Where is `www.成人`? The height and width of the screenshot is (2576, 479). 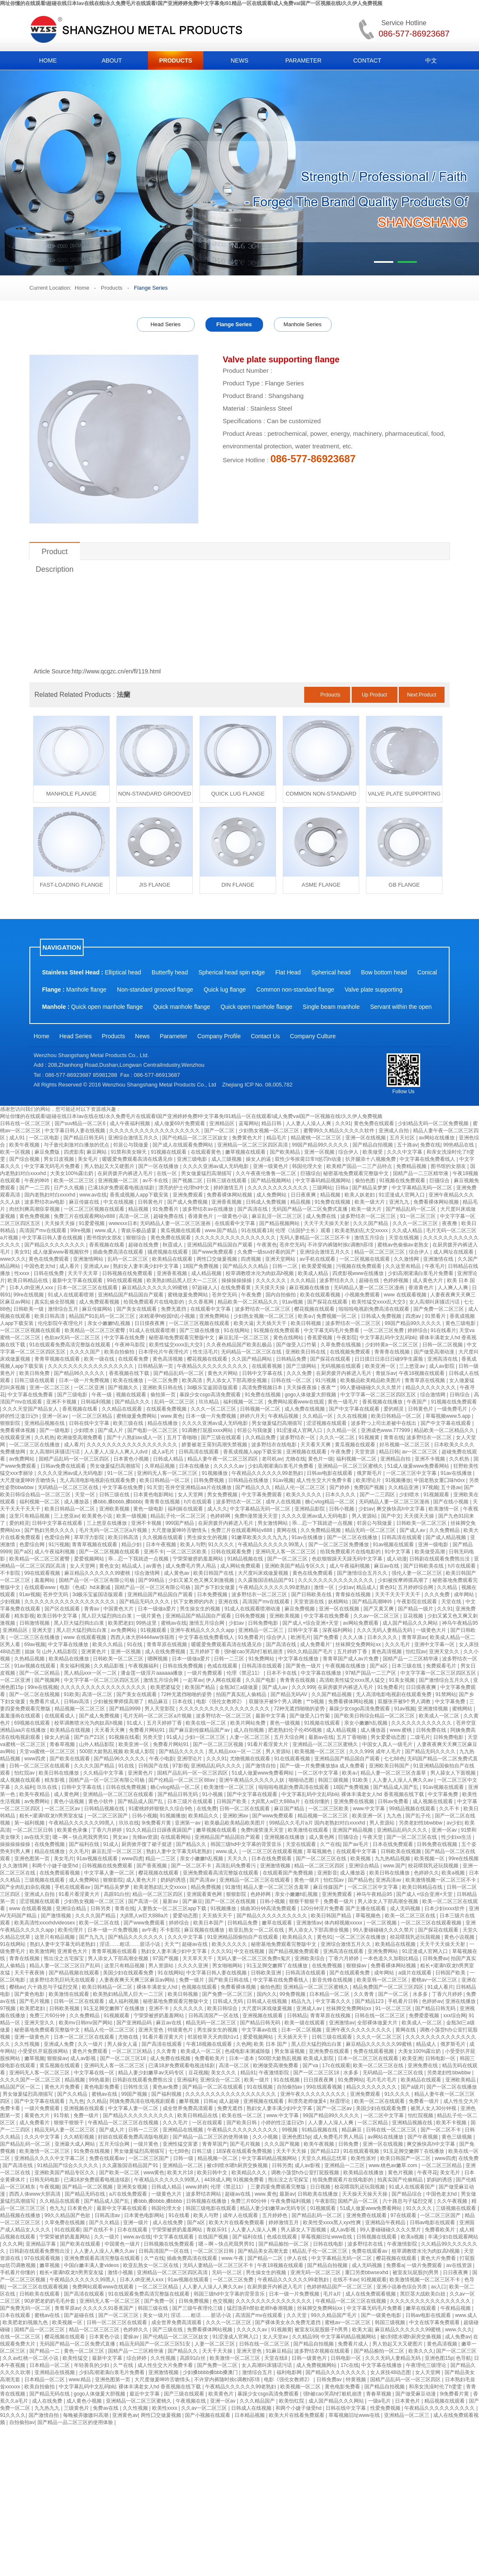
www.成人 is located at coordinates (106, 1230).